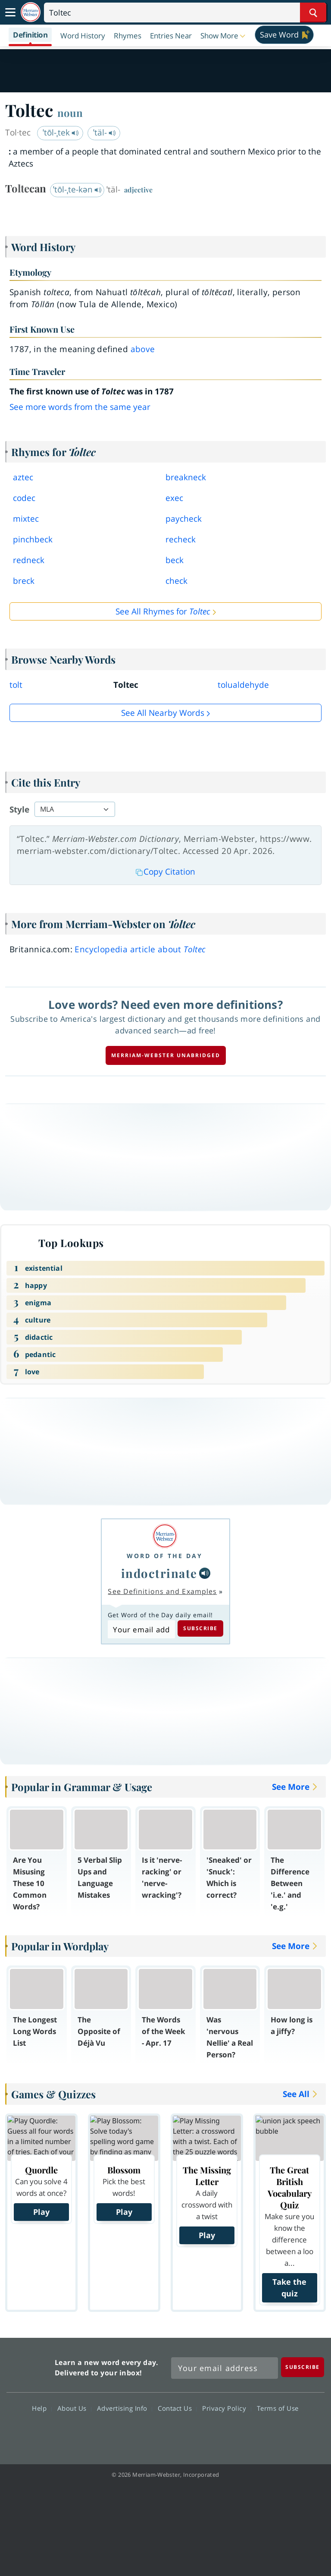  Describe the element at coordinates (165, 1055) in the screenshot. I see `Merriam-Webster unabridged` at that location.